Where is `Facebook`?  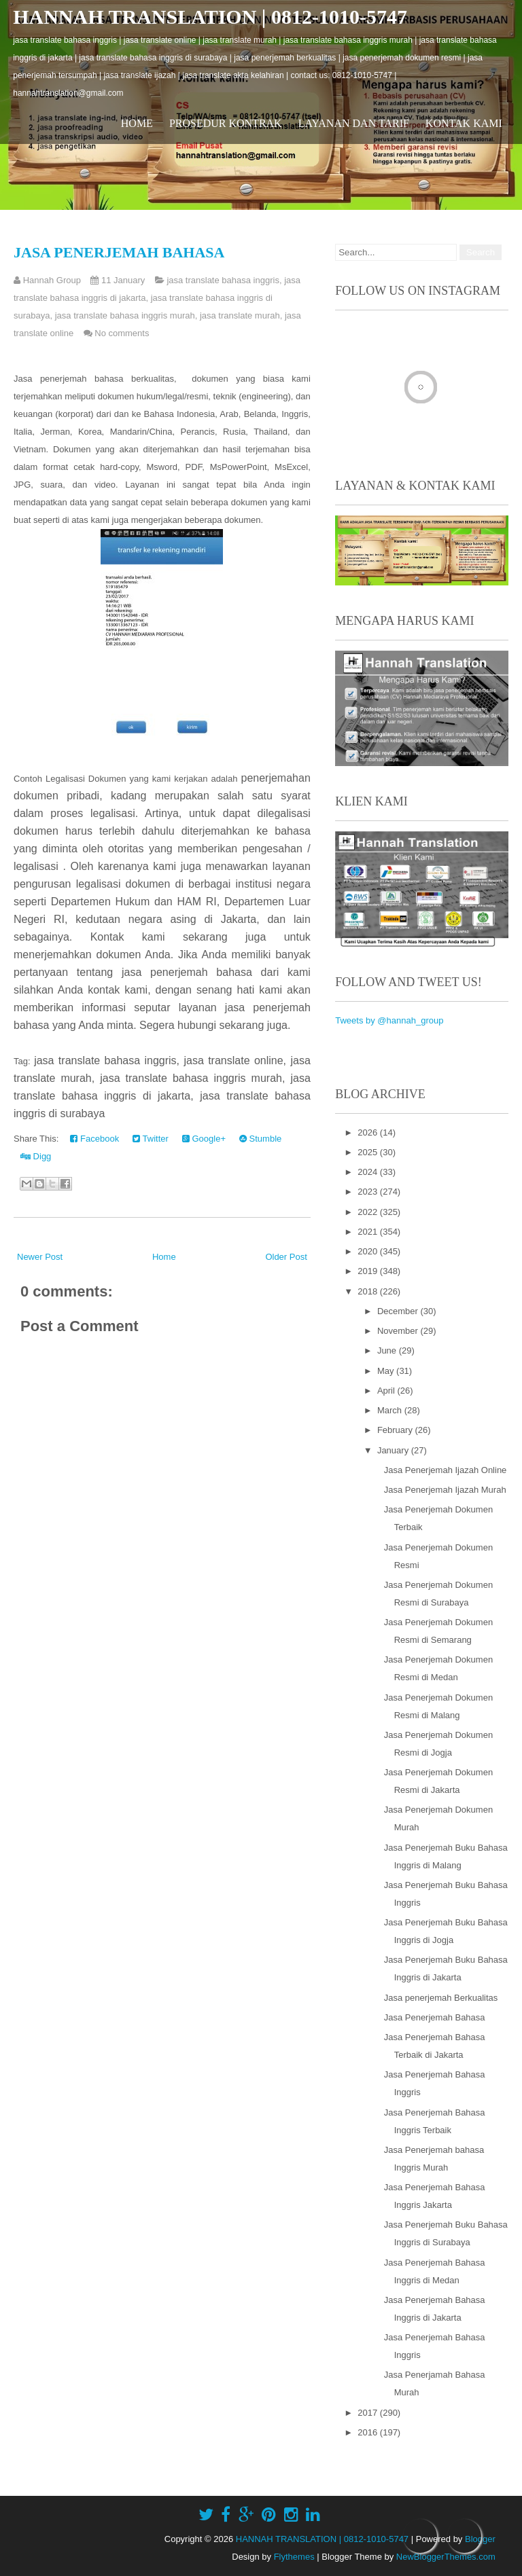 Facebook is located at coordinates (94, 1138).